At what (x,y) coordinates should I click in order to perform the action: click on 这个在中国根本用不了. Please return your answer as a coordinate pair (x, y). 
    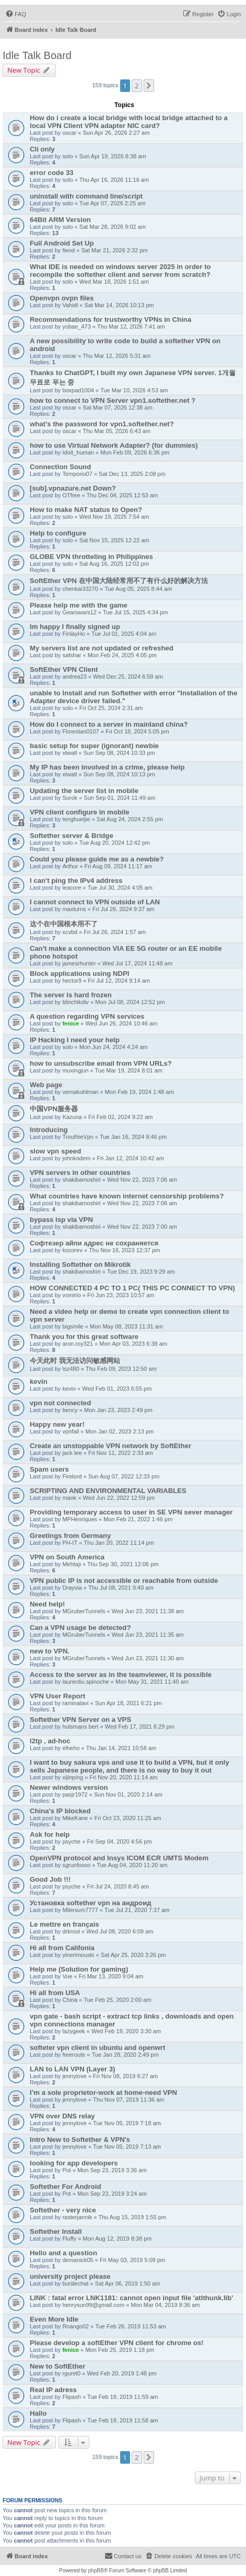
    Looking at the image, I should click on (64, 924).